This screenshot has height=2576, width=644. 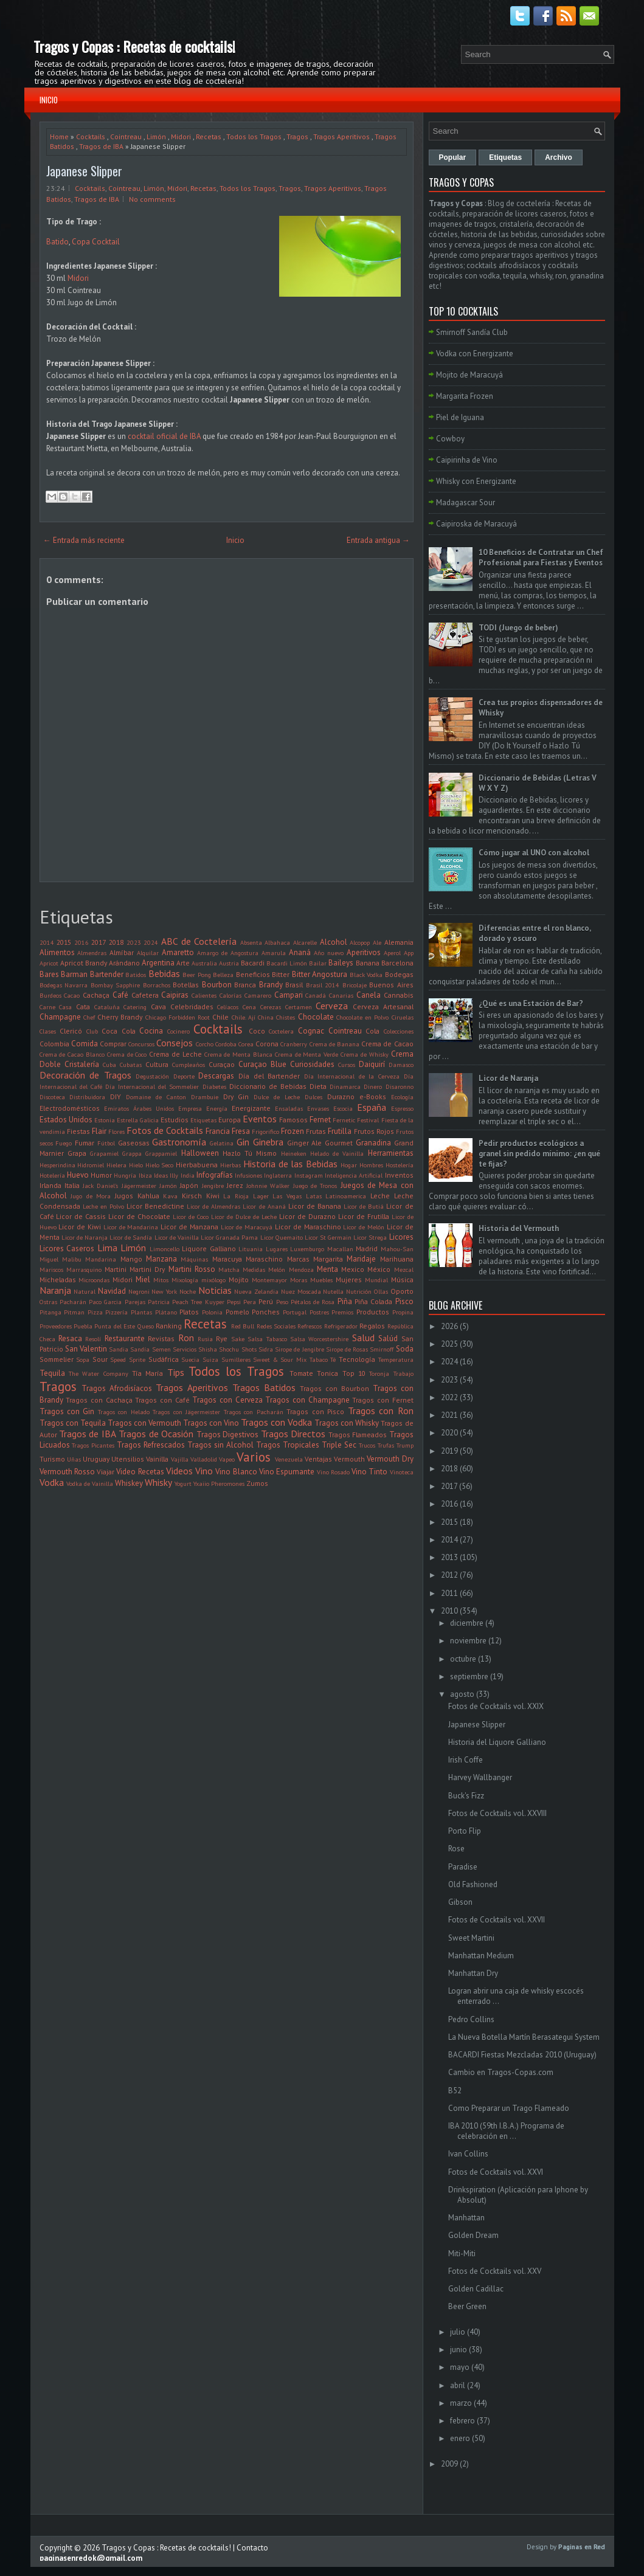 I want to click on Pitanga, so click(x=50, y=1312).